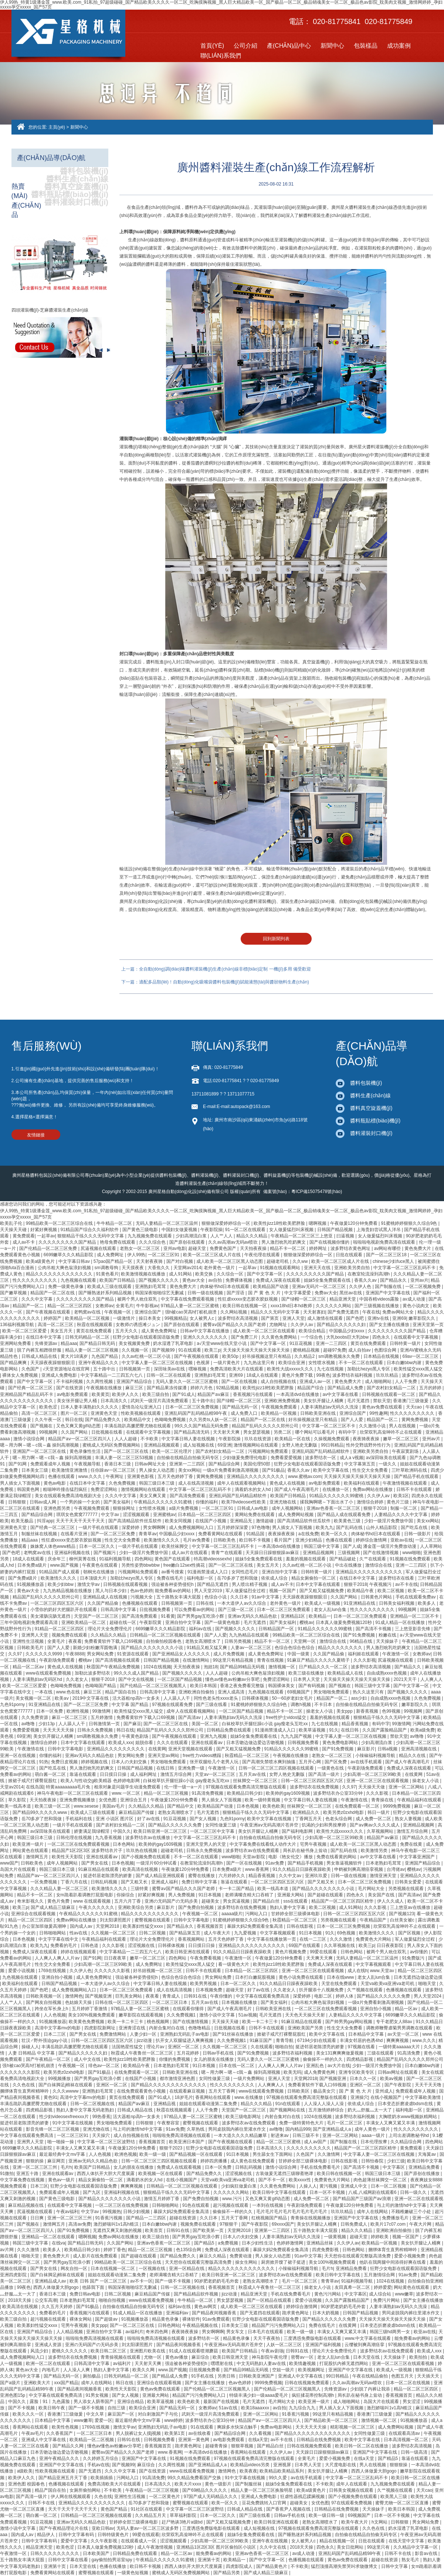 The height and width of the screenshot is (2576, 444). Describe the element at coordinates (157, 1470) in the screenshot. I see `男人操女人动态图` at that location.